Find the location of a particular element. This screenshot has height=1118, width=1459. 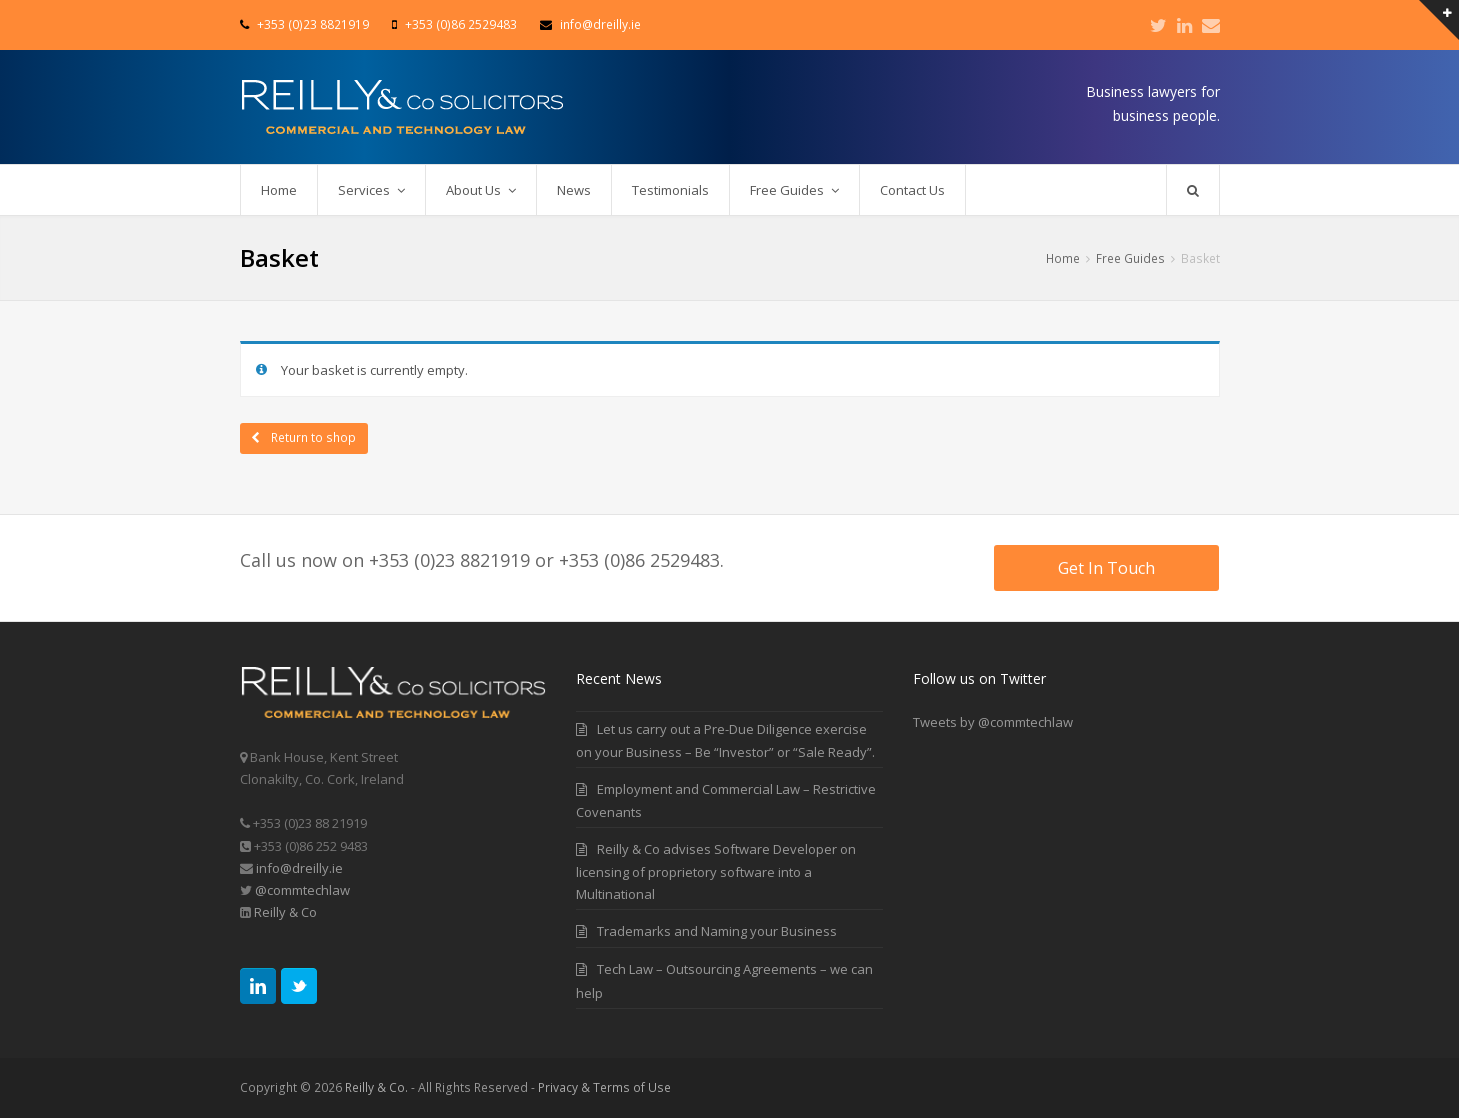

Privacy & Terms of Use is located at coordinates (604, 1087).